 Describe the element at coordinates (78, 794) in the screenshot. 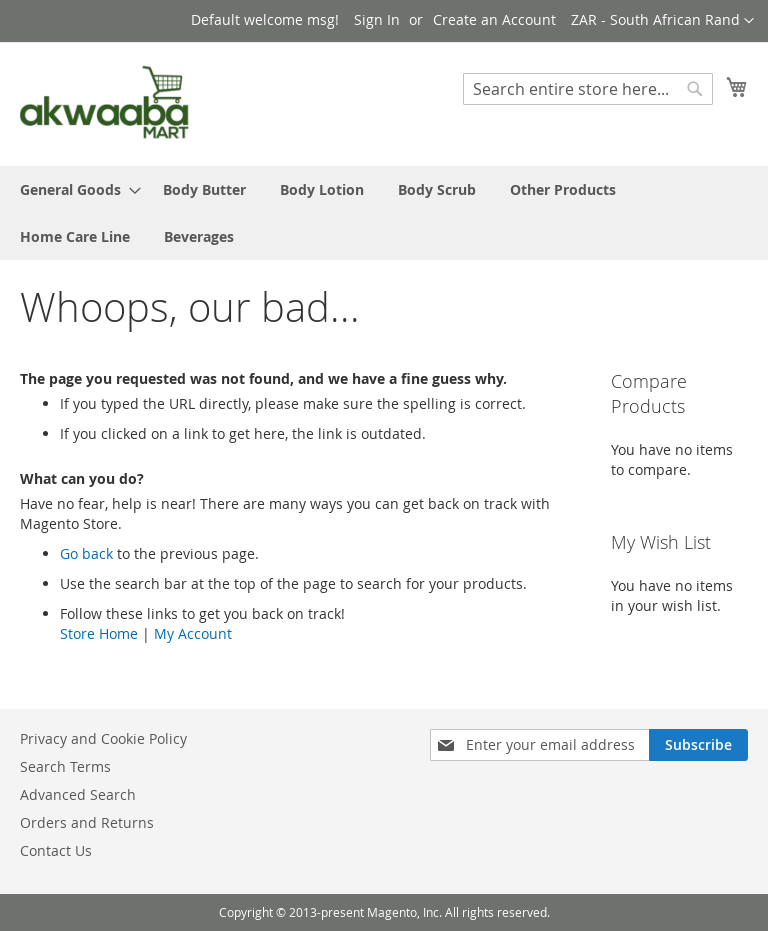

I see `Advanced Search` at that location.